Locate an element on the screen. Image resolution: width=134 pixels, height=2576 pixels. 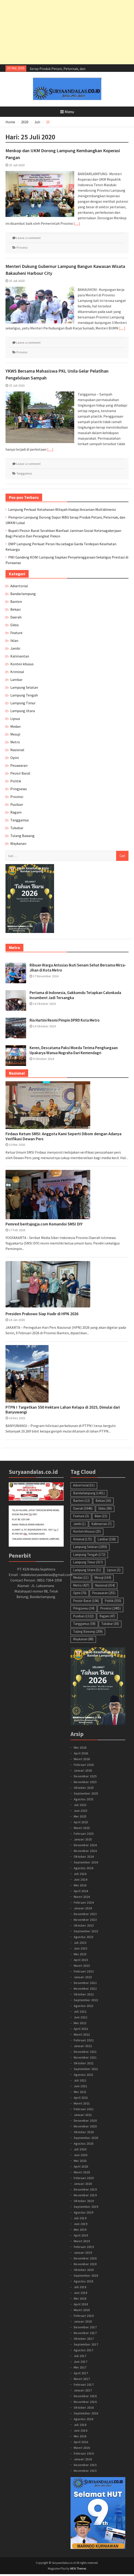
Kriminal [Kriminal (175 item)] is located at coordinates (82, 1539).